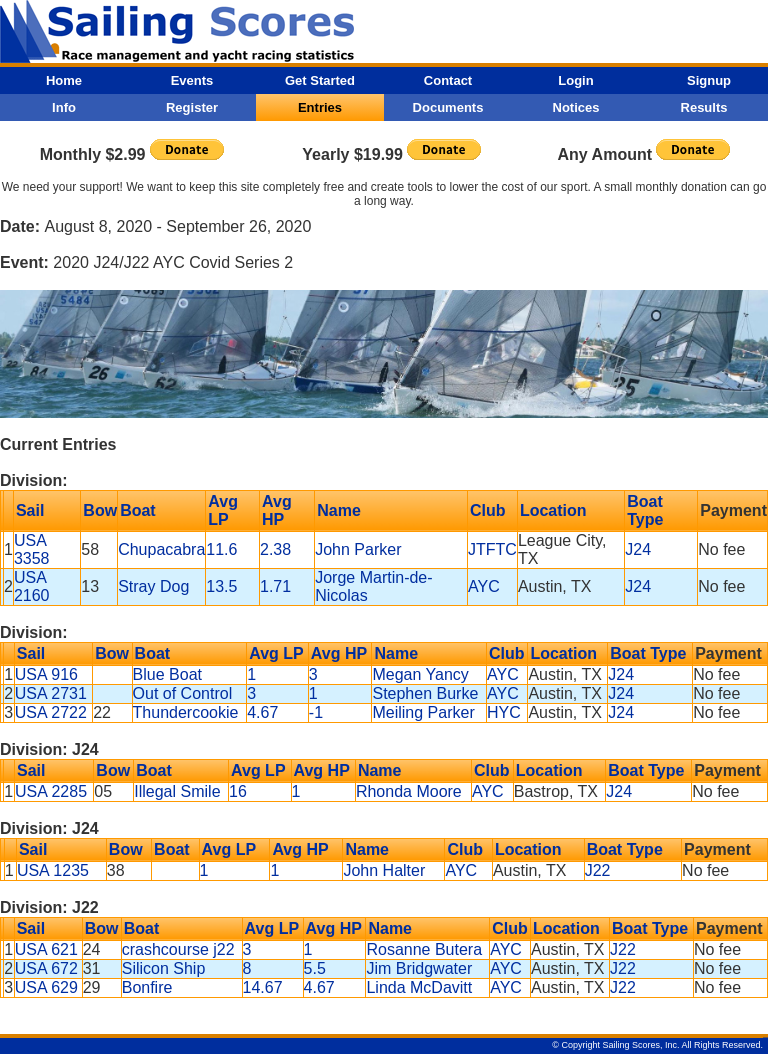 Image resolution: width=768 pixels, height=1054 pixels. Describe the element at coordinates (504, 712) in the screenshot. I see `HYC` at that location.